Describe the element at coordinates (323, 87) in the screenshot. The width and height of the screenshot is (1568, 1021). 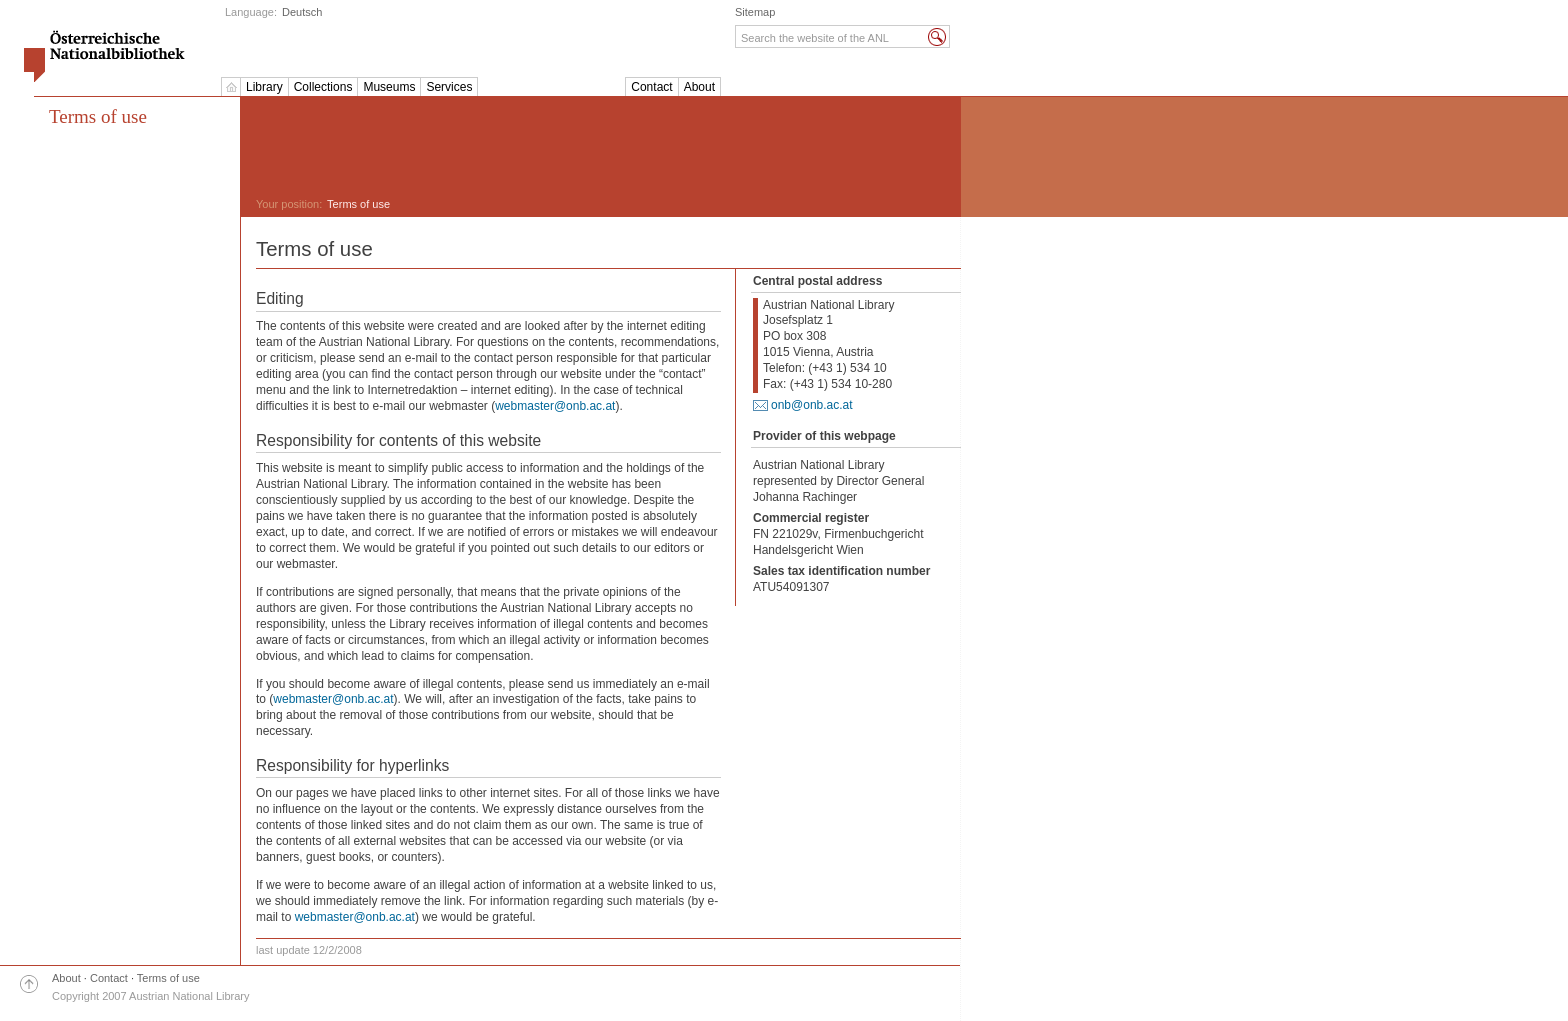
I see `Collections` at that location.